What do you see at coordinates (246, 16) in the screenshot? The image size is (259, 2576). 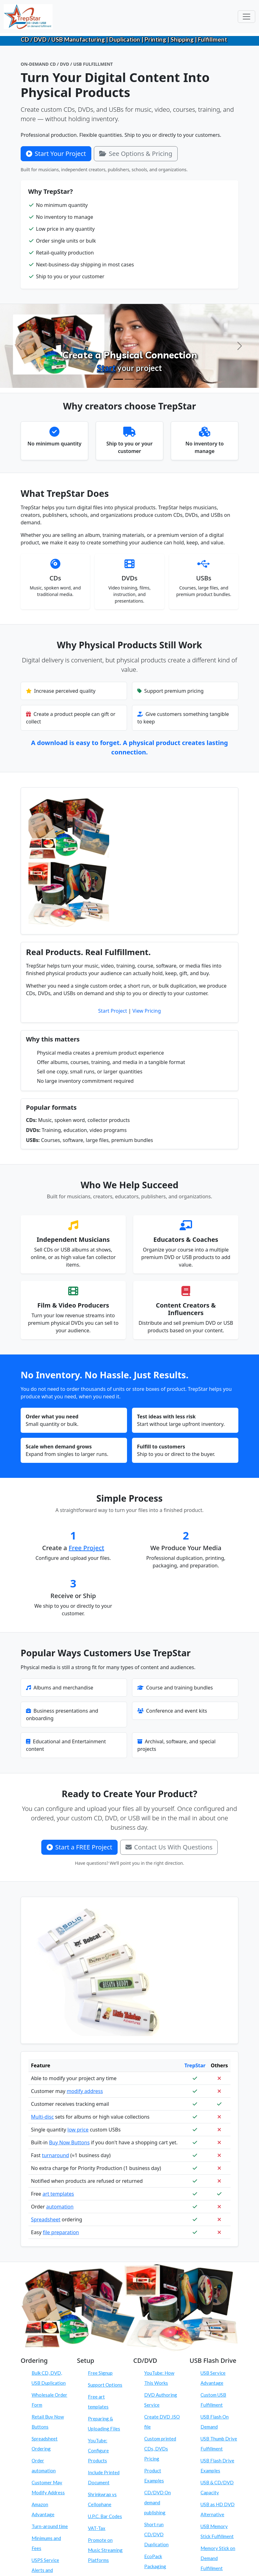 I see `[Toggle navigation]` at bounding box center [246, 16].